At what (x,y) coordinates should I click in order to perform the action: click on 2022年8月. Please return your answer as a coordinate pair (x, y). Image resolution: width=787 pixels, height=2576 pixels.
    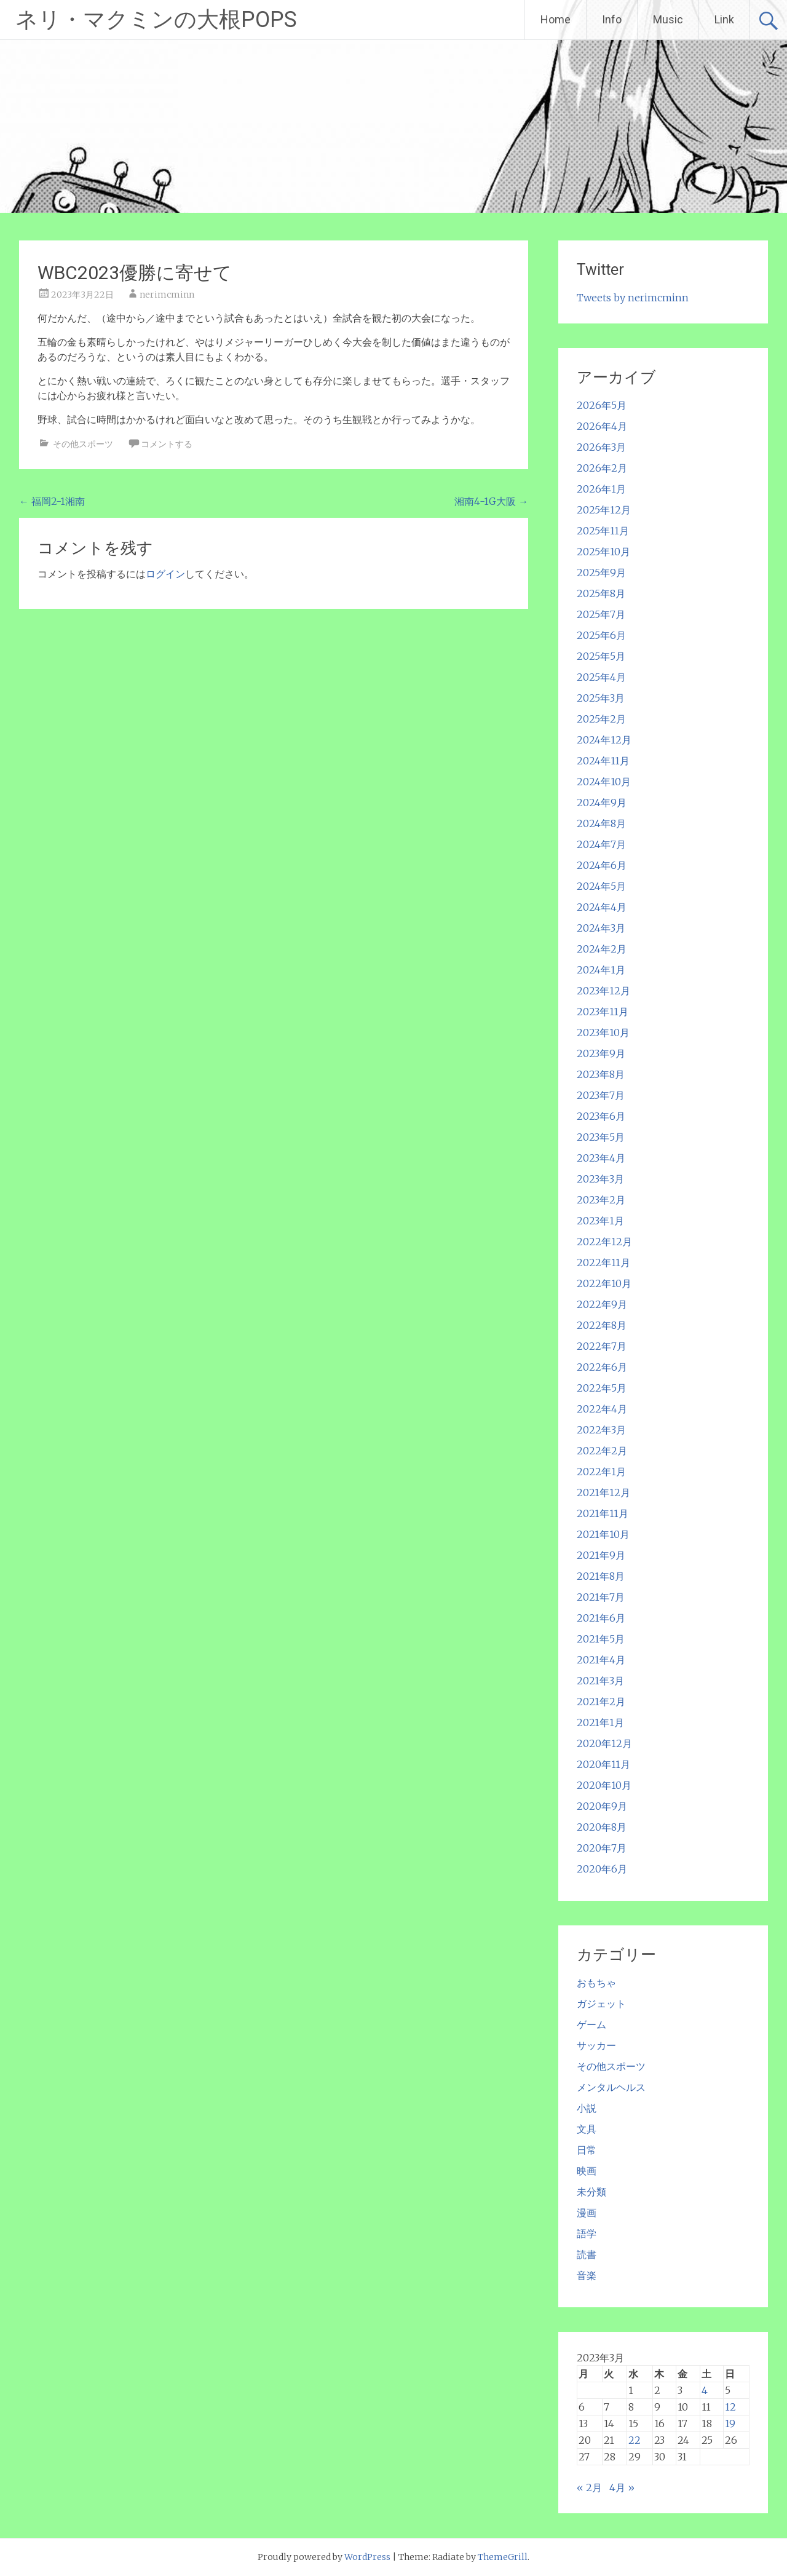
    Looking at the image, I should click on (602, 1325).